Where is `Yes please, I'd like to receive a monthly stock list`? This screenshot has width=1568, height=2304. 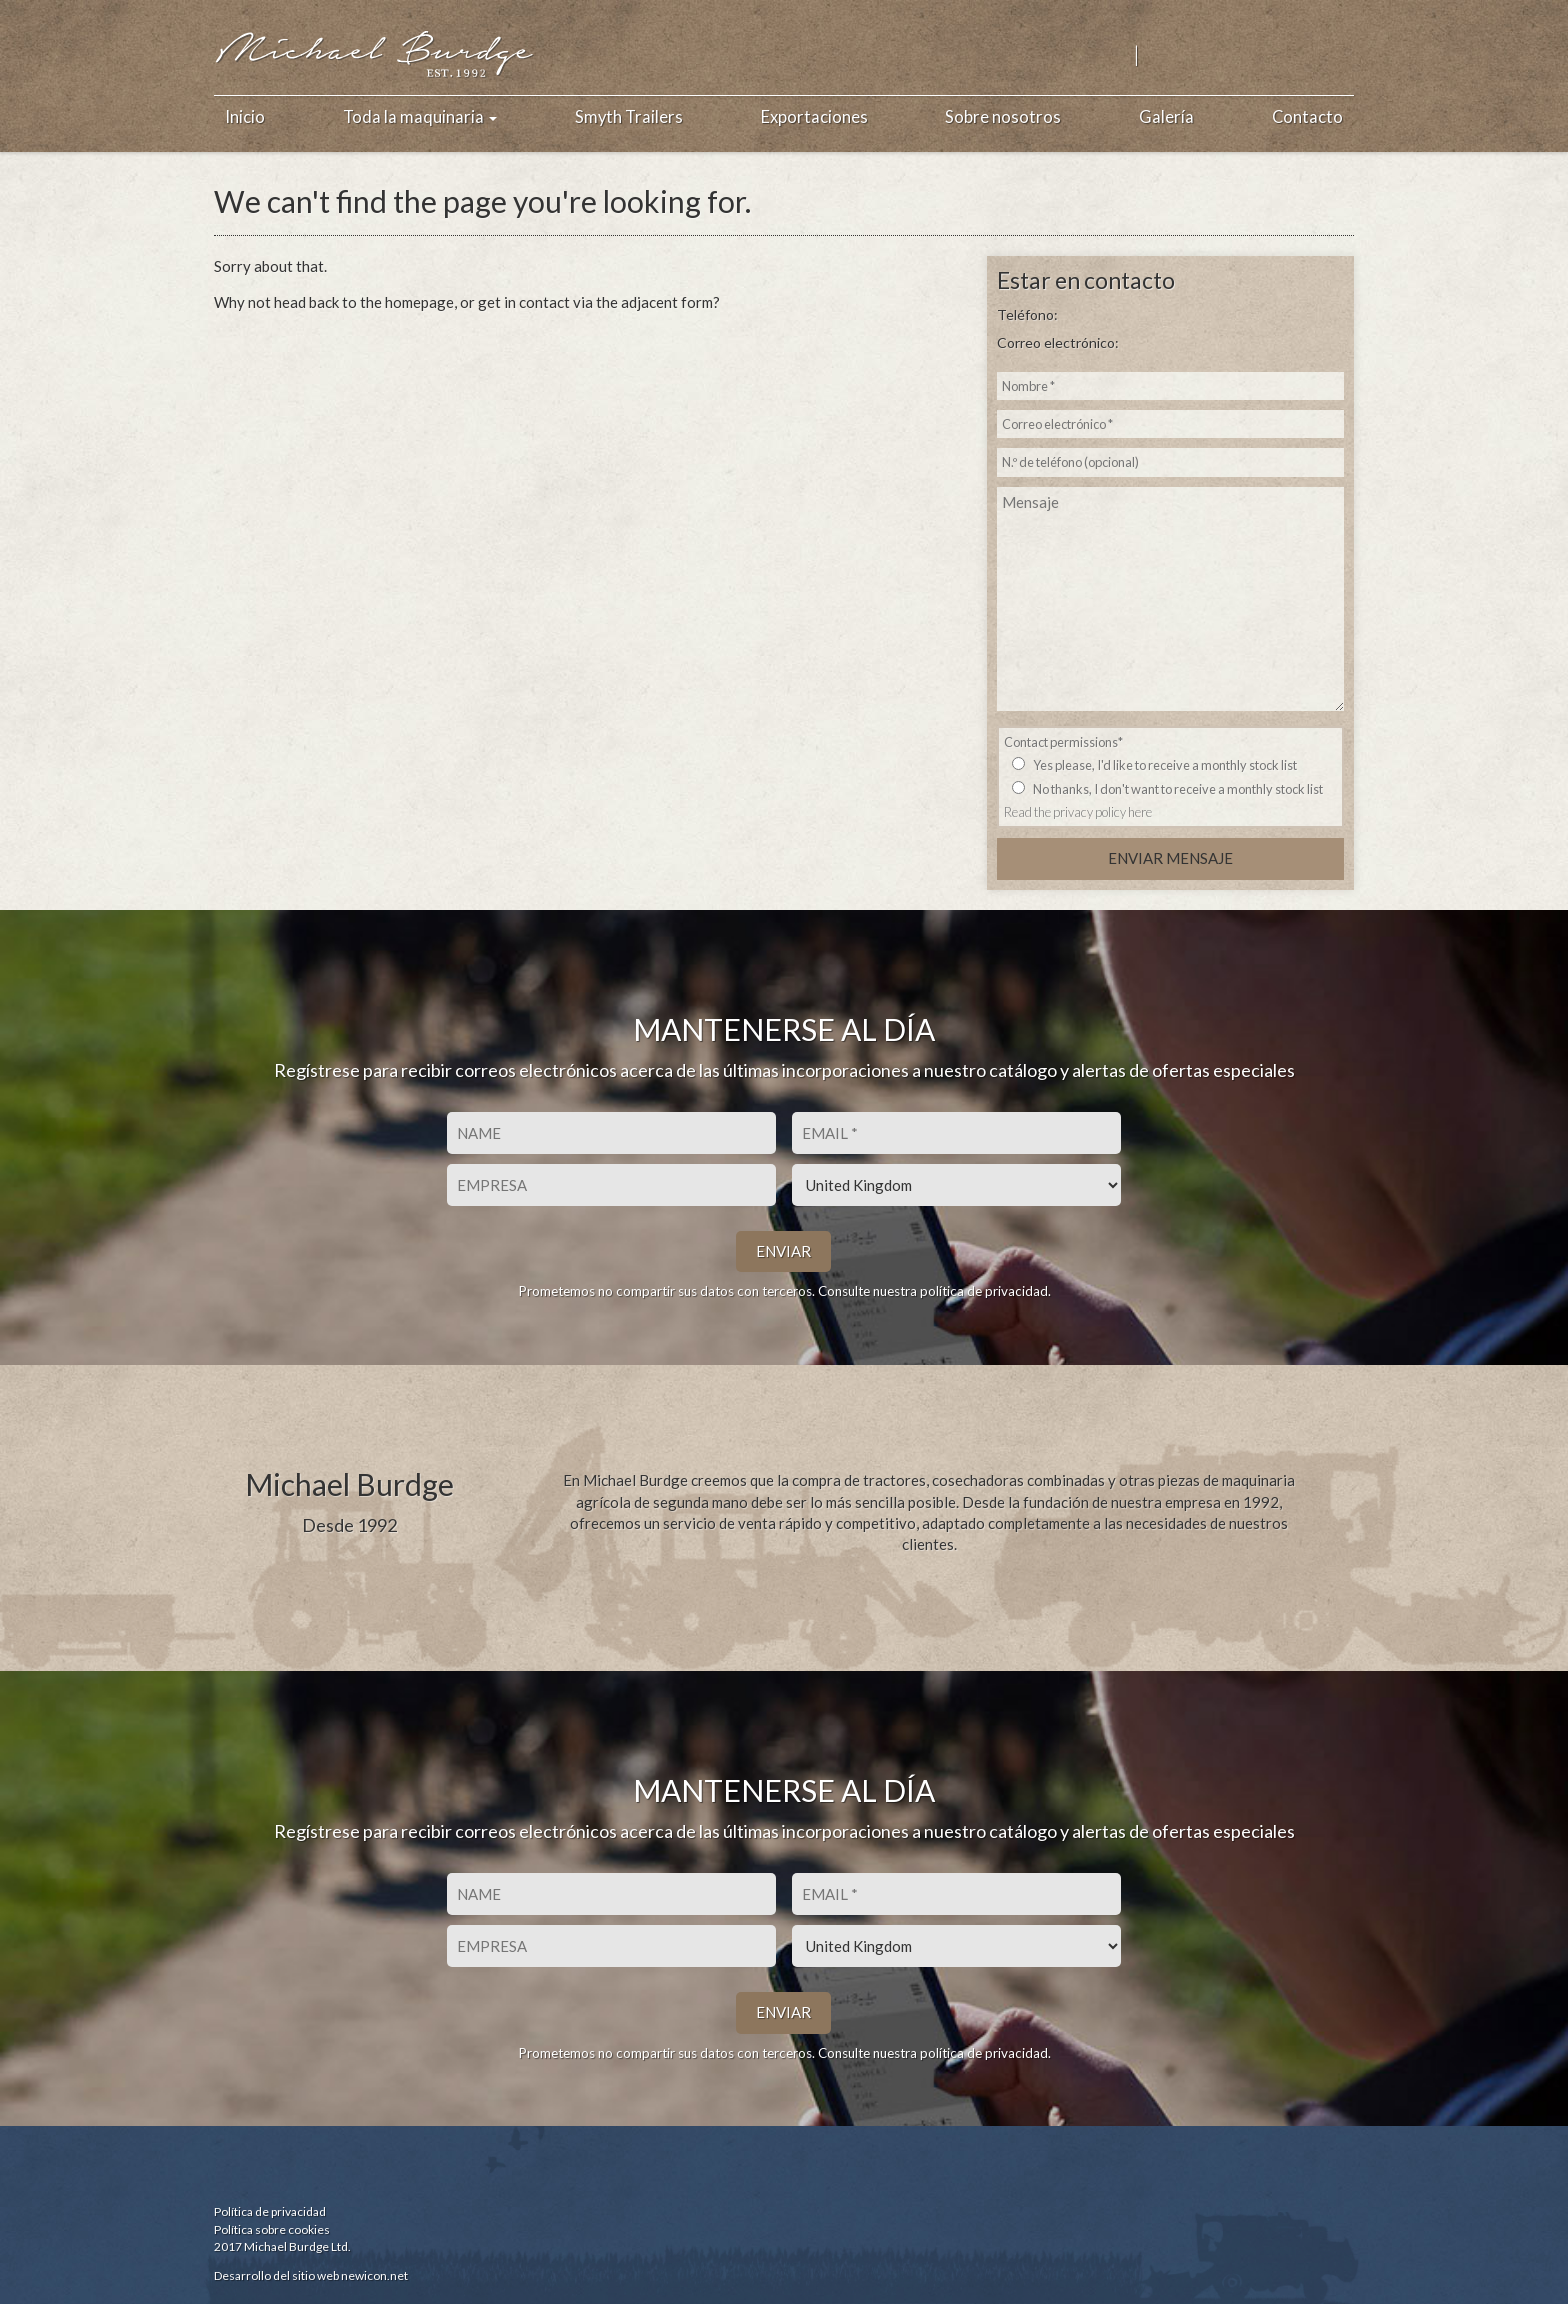
Yes please, I'd like to receive a monthly stock list is located at coordinates (1165, 765).